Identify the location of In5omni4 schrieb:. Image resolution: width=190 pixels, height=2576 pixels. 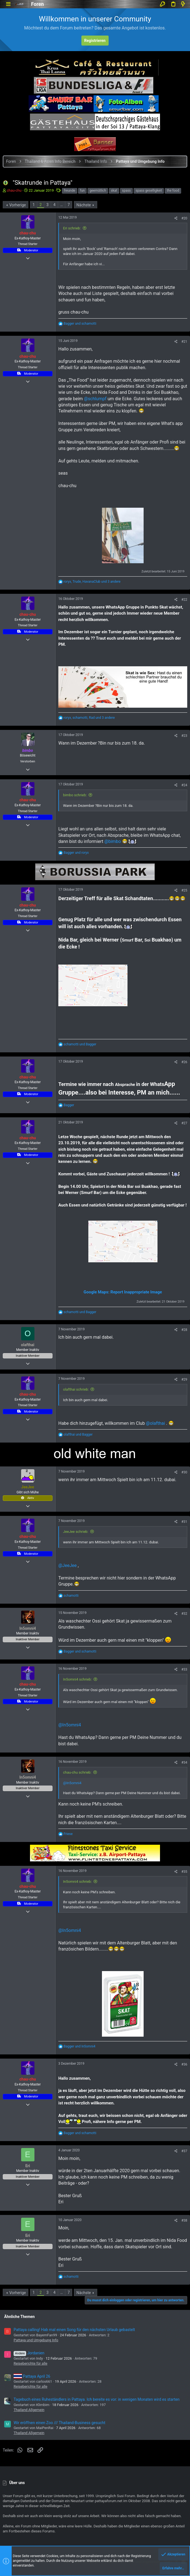
(77, 1679).